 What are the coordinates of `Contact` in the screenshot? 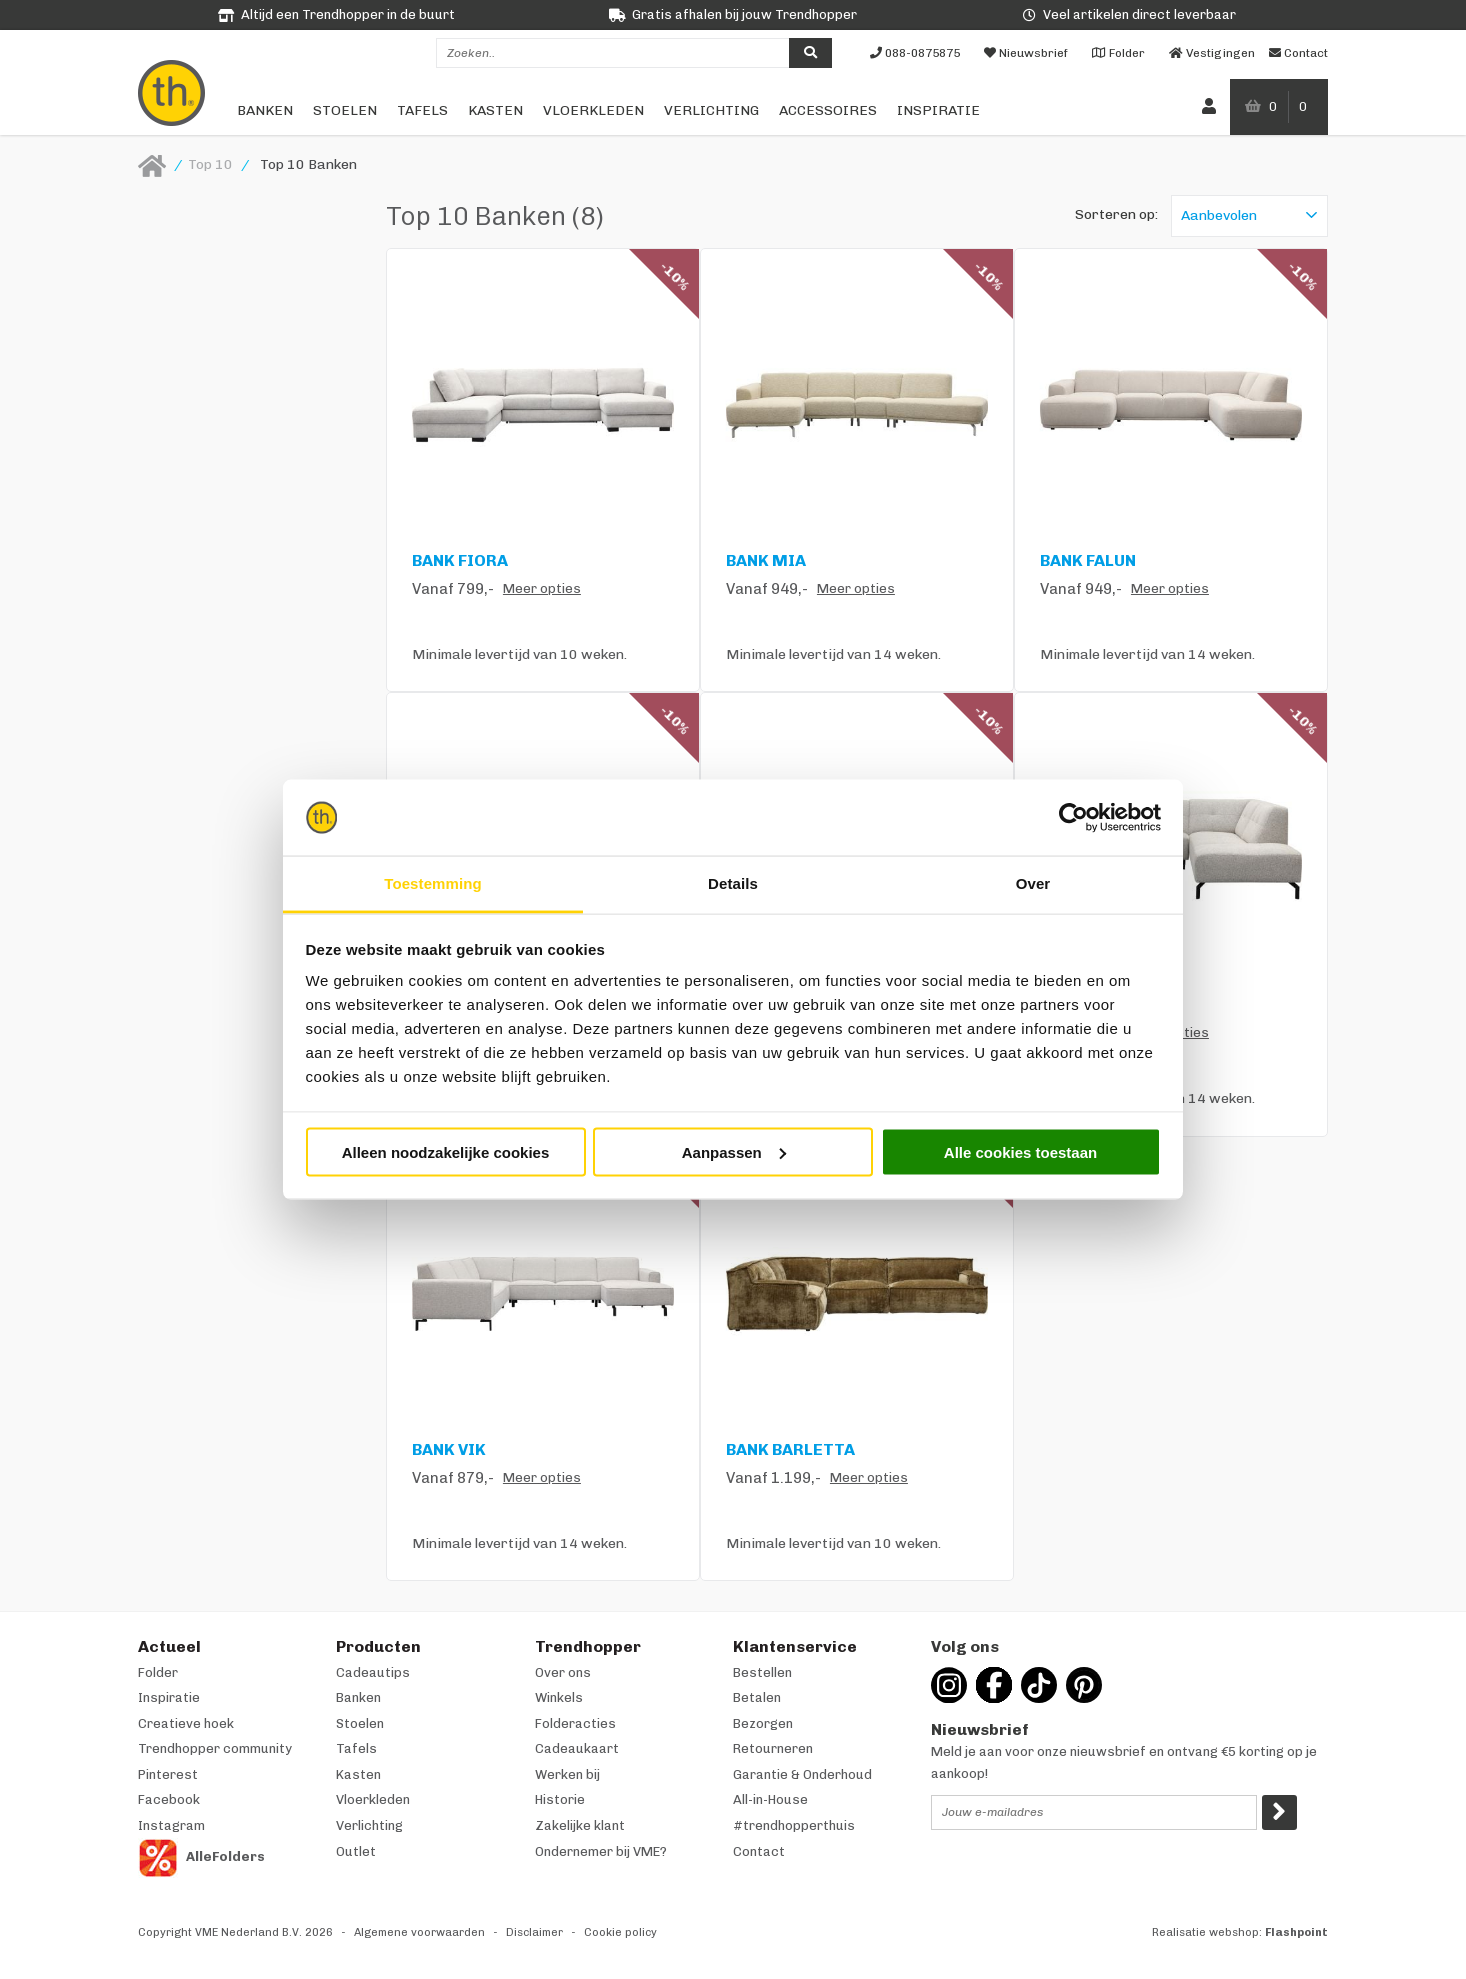 It's located at (759, 1851).